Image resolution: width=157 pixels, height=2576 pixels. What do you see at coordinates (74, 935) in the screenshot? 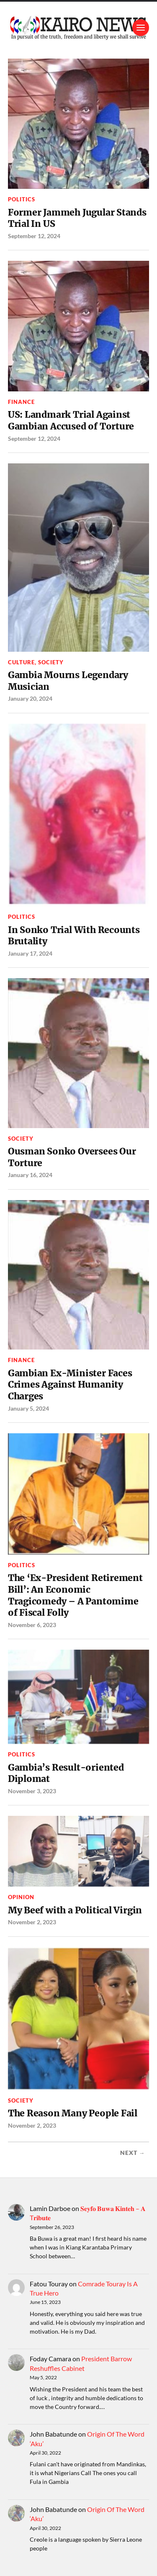
I see `In Sonko Trial With Recounts Brutality` at bounding box center [74, 935].